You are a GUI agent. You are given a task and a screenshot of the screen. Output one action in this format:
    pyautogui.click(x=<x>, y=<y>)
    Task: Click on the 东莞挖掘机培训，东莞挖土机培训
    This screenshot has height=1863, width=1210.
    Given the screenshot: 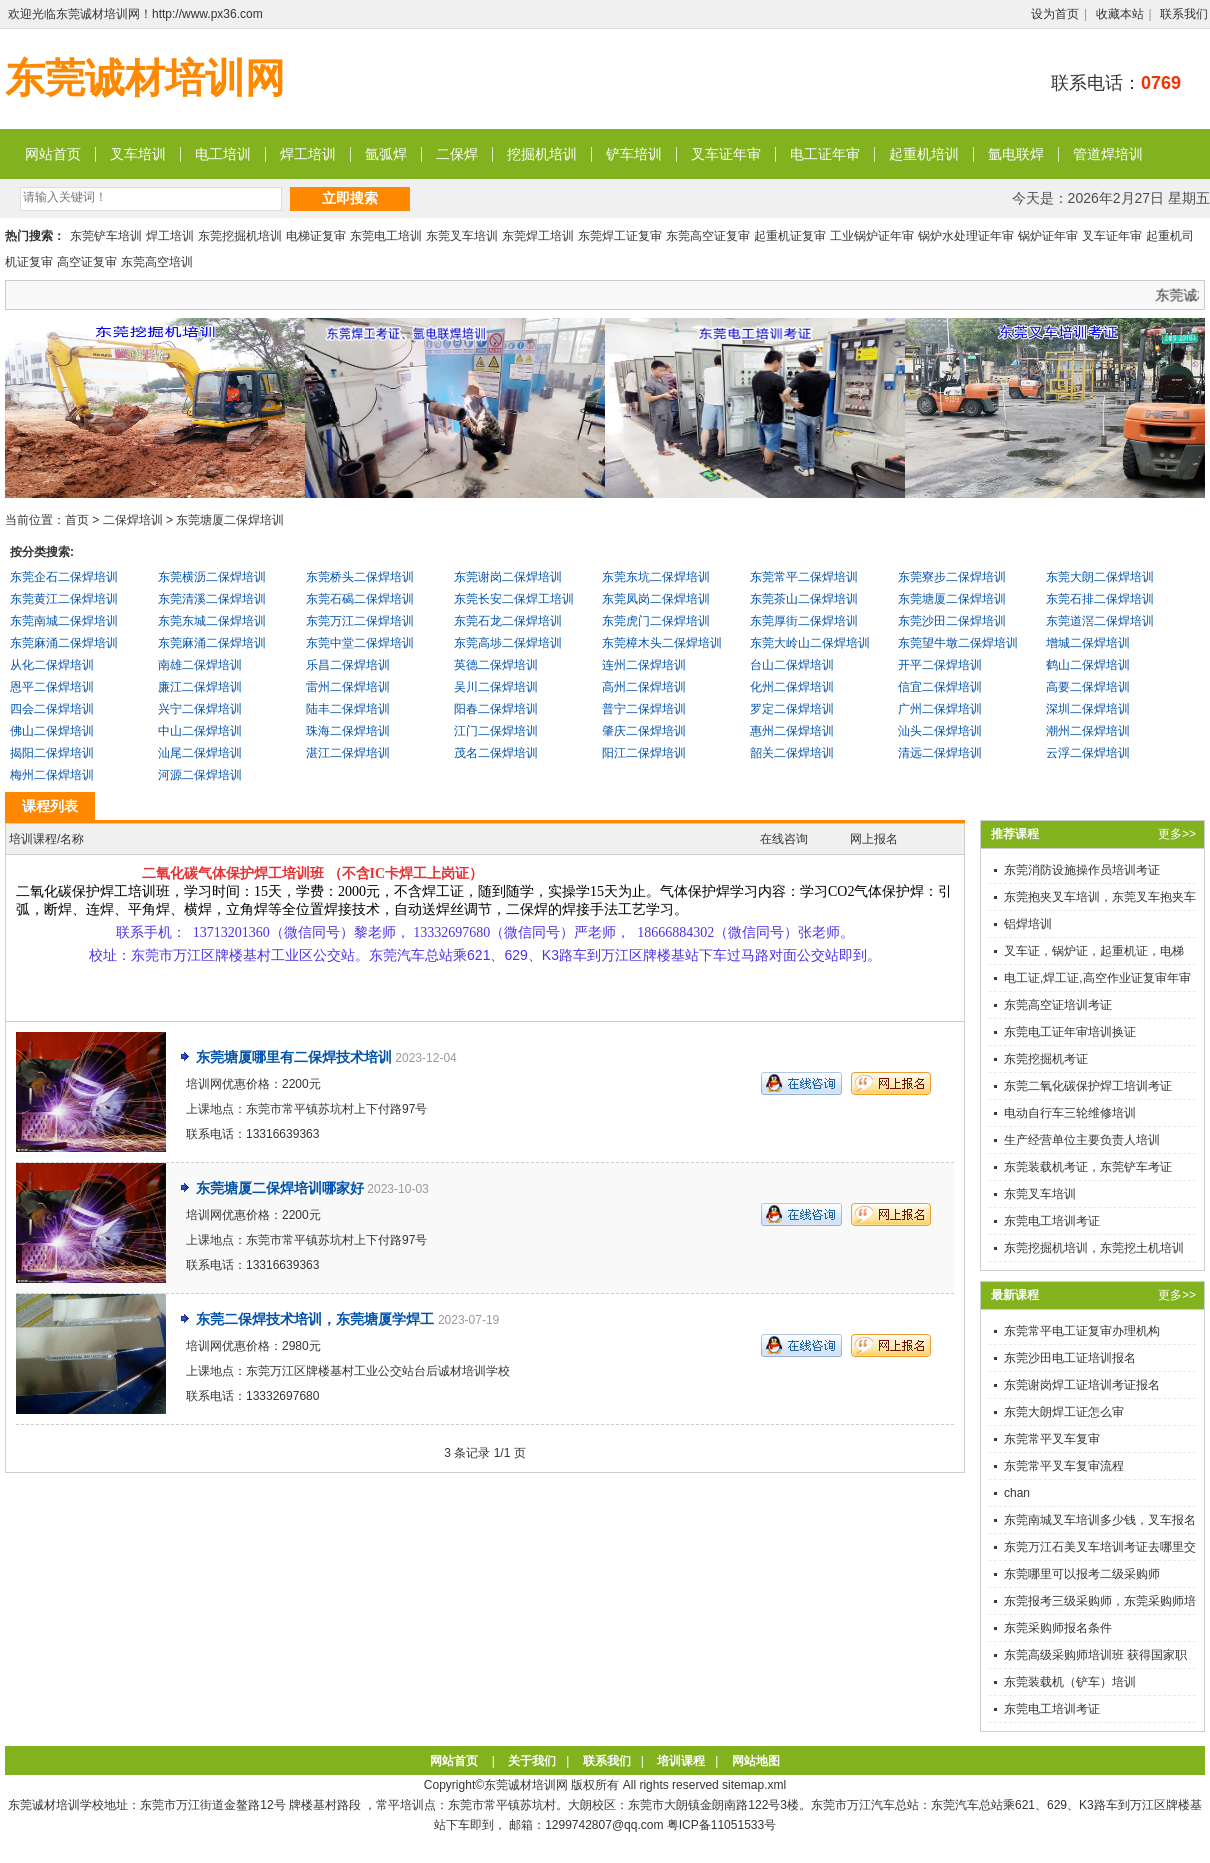 What is the action you would take?
    pyautogui.click(x=1094, y=1248)
    